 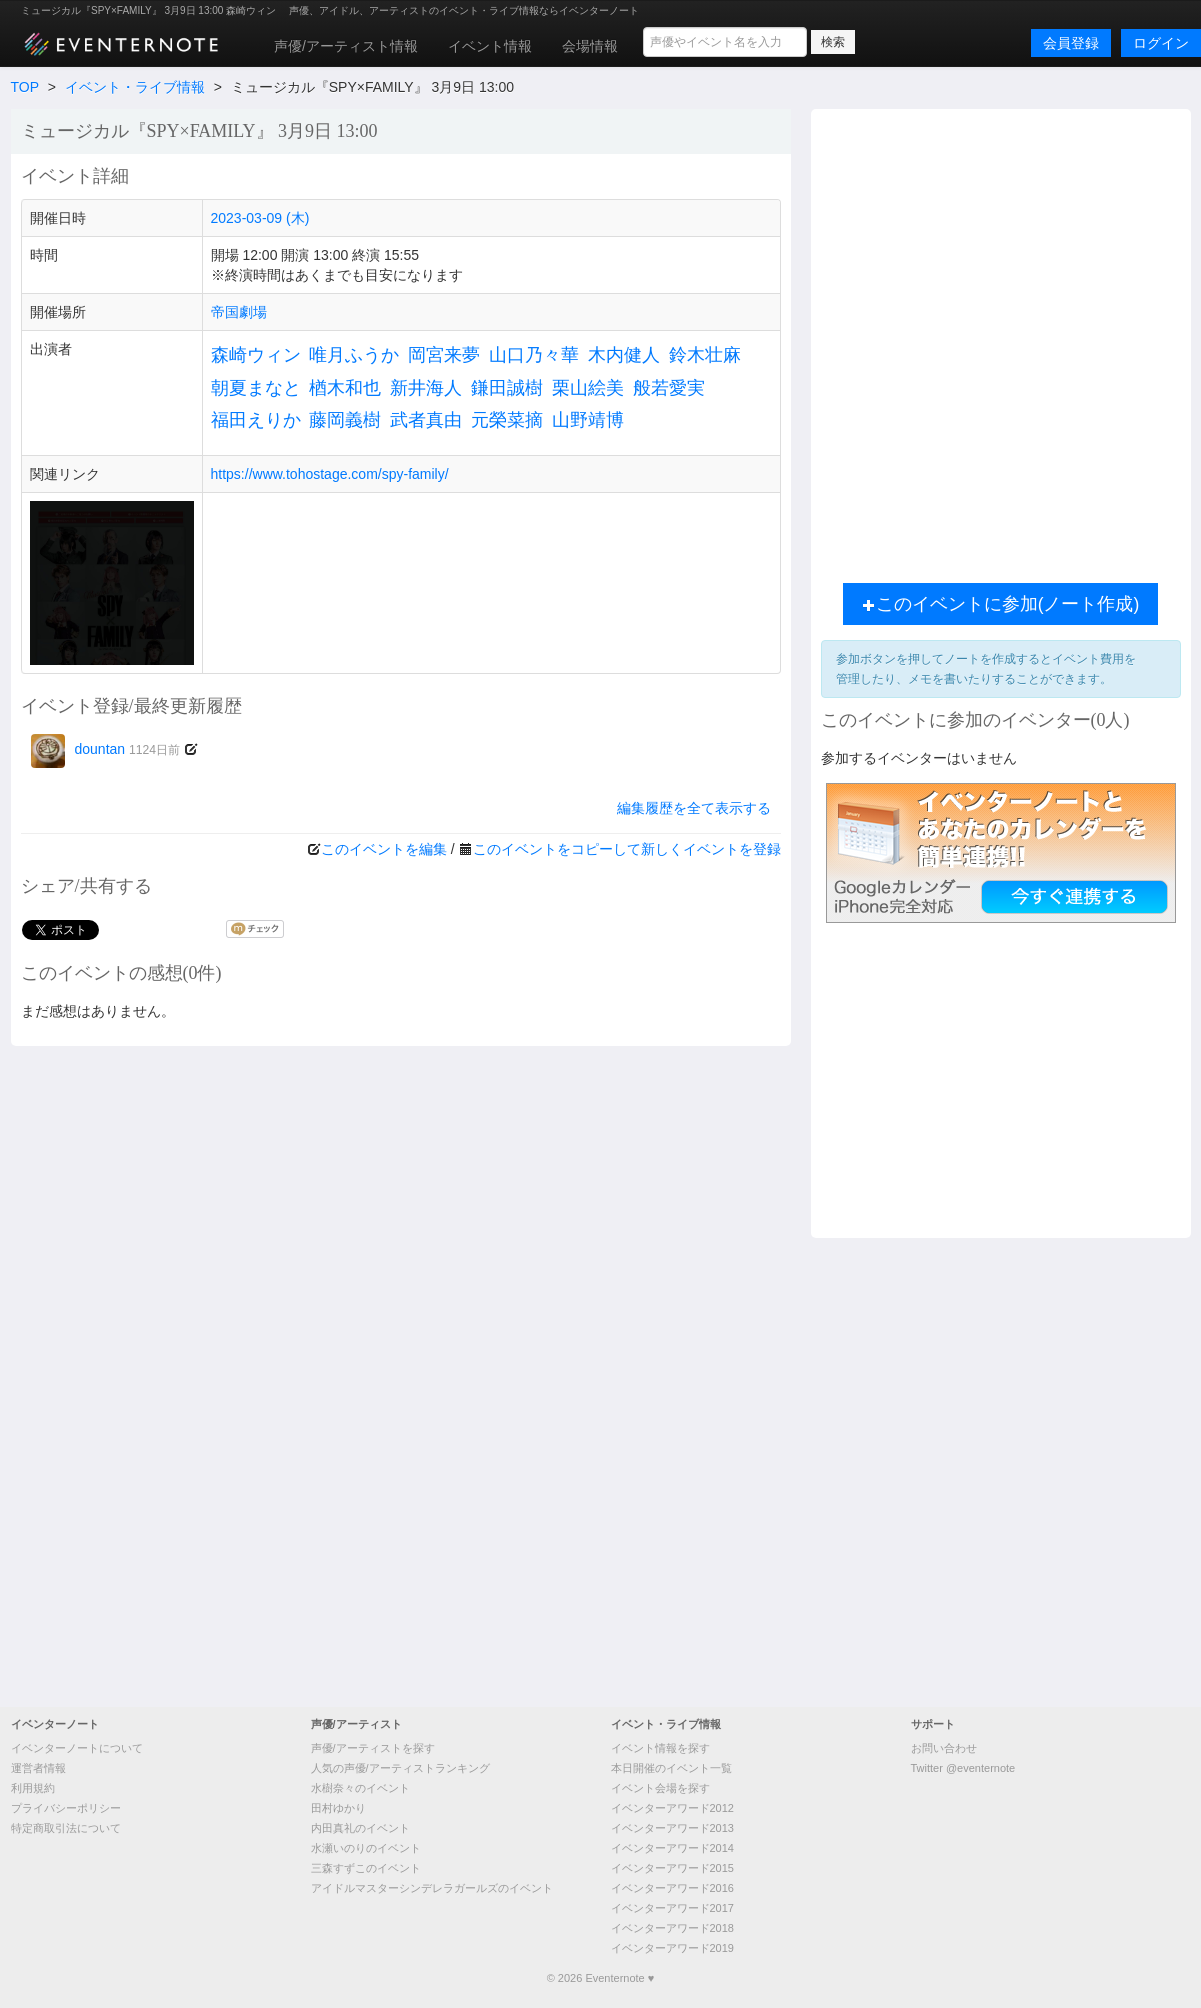 I want to click on イベンターアワード2015, so click(x=672, y=1868).